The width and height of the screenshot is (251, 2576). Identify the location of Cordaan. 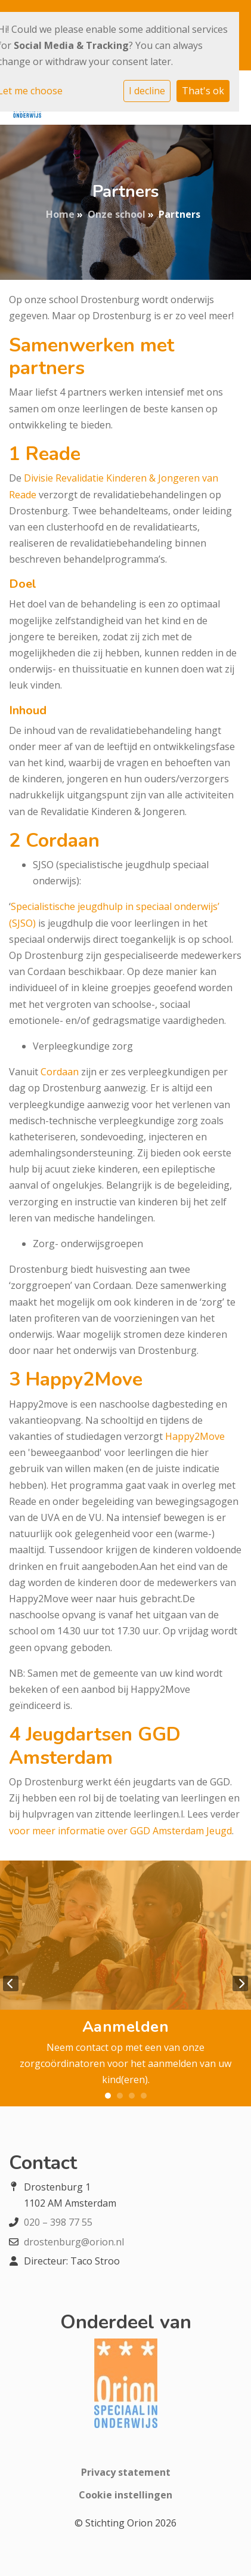
(60, 1071).